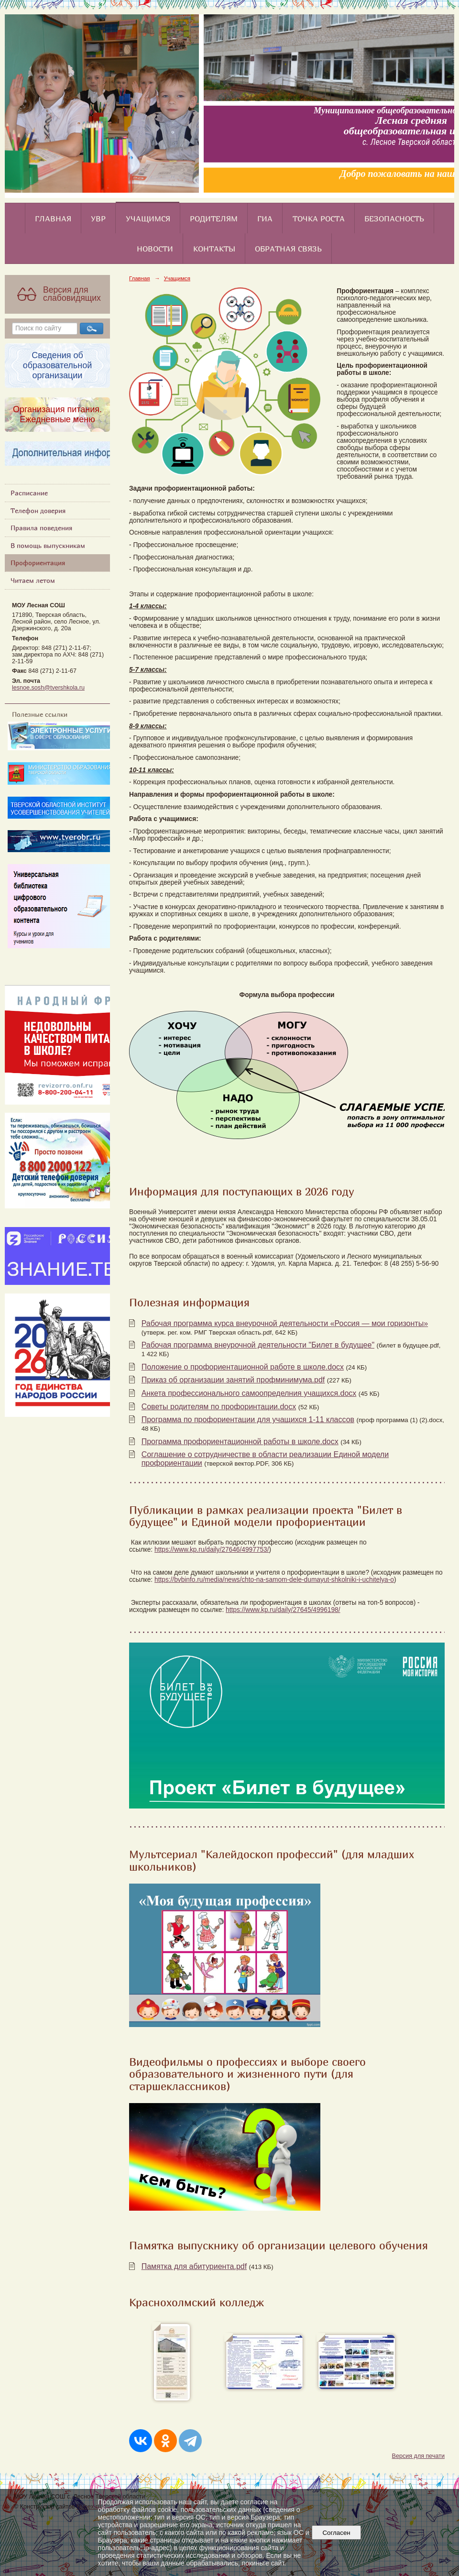 The height and width of the screenshot is (2576, 459). Describe the element at coordinates (53, 218) in the screenshot. I see `Главная` at that location.